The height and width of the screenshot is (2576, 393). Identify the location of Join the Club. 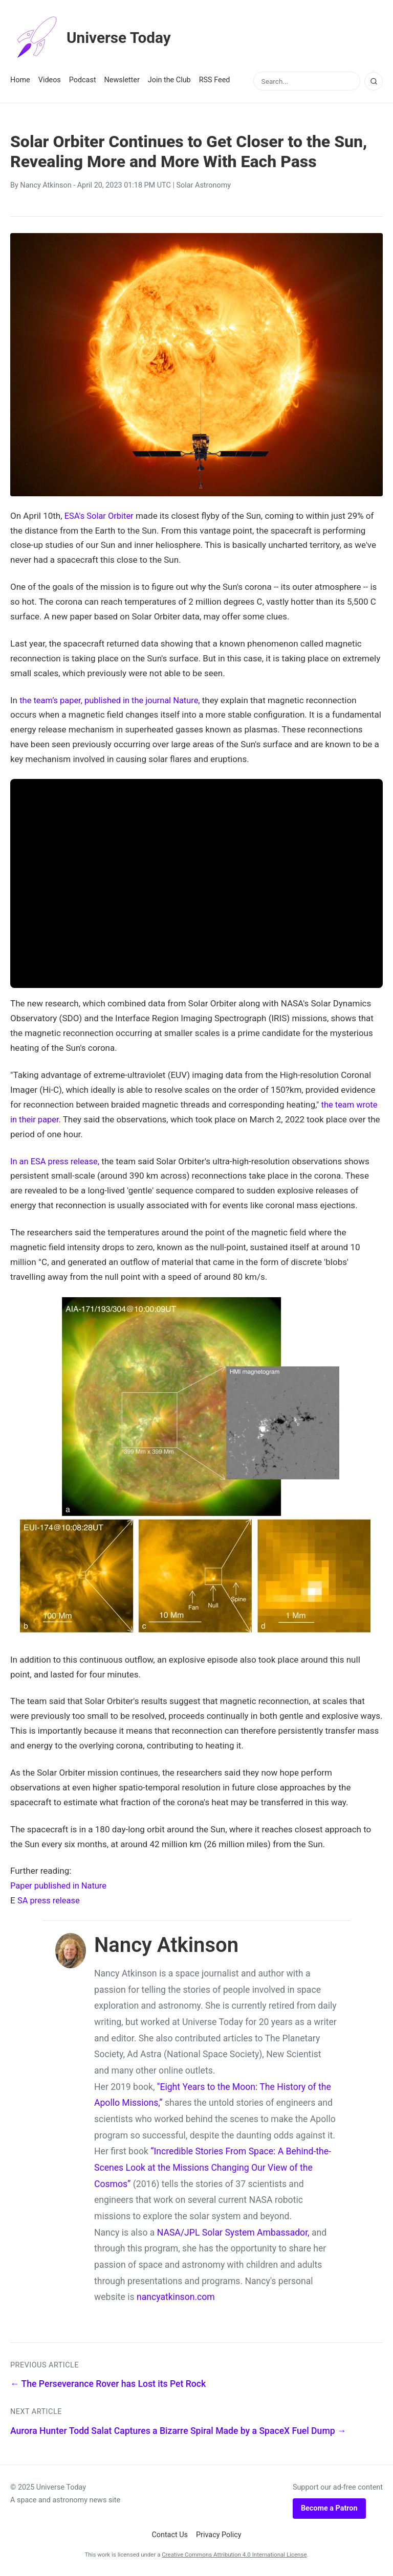
(169, 80).